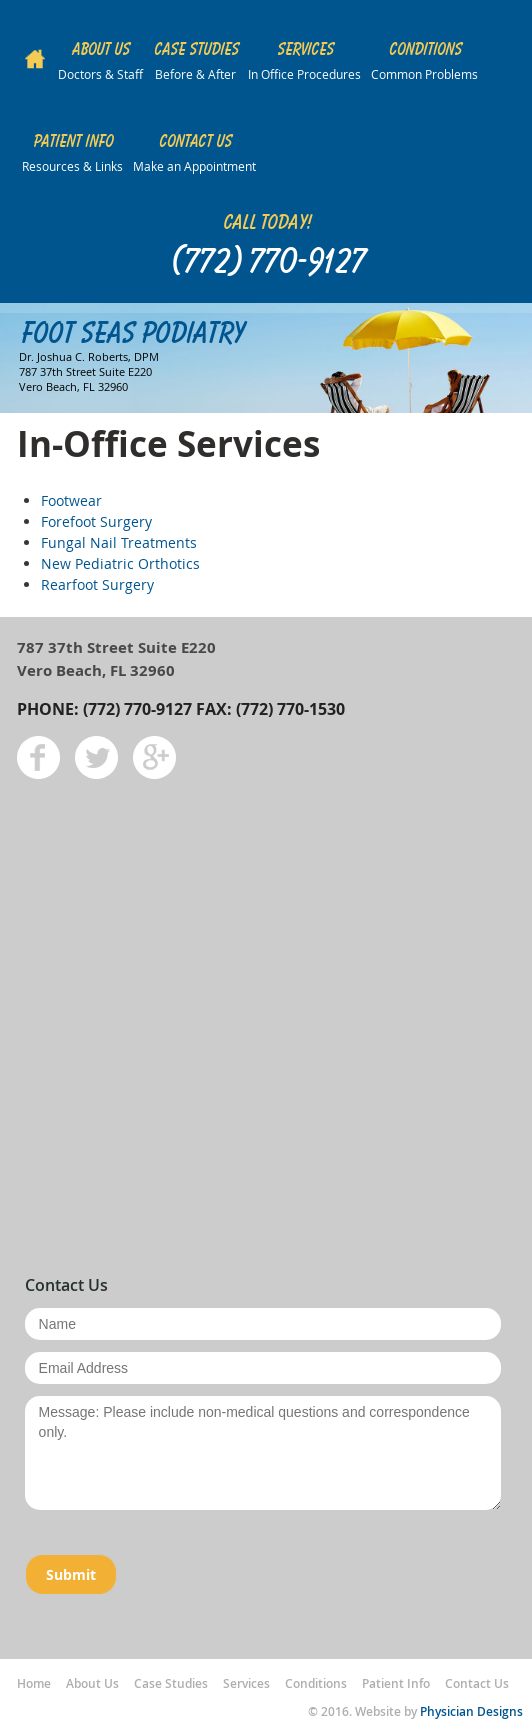  What do you see at coordinates (71, 500) in the screenshot?
I see `Footwear` at bounding box center [71, 500].